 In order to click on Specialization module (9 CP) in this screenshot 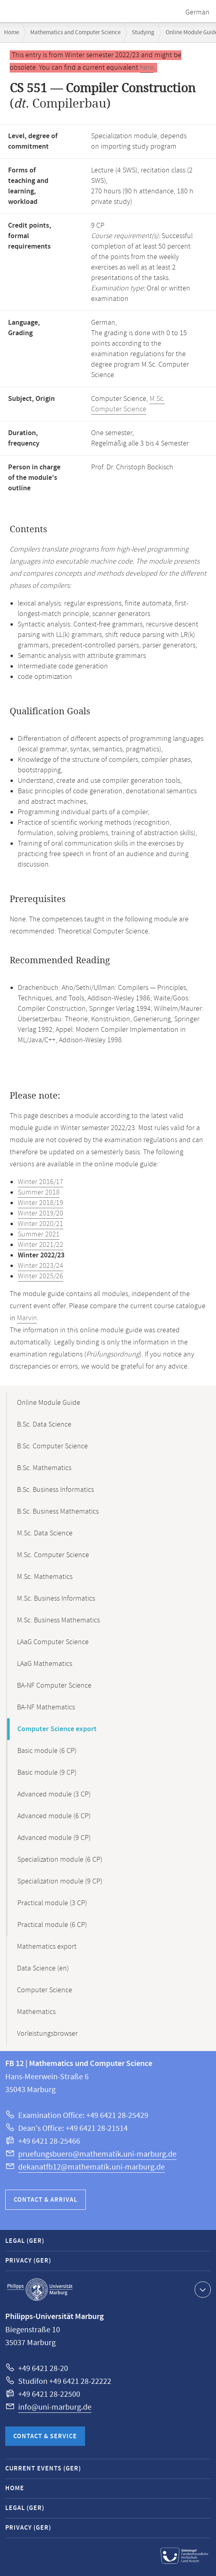, I will do `click(59, 1881)`.